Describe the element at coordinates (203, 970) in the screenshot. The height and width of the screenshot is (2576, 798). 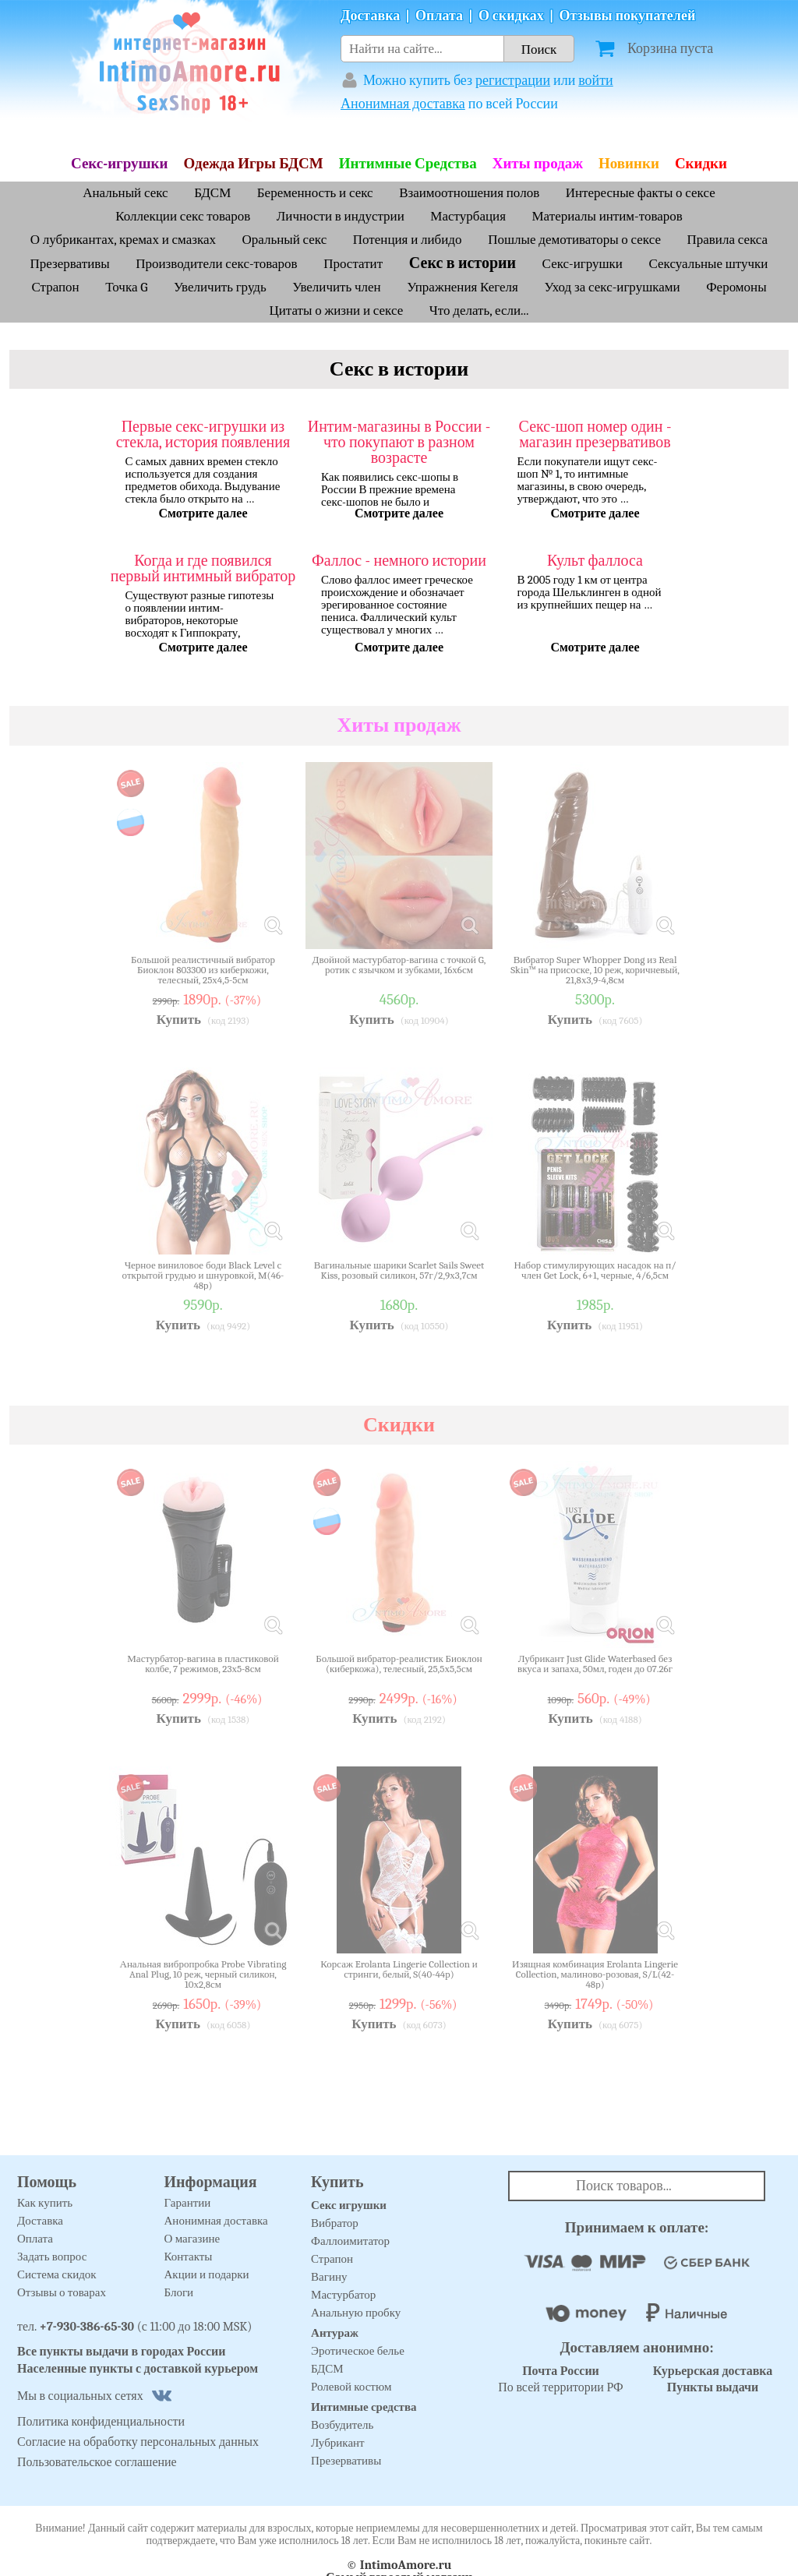
I see `Большой реалистичный вибратор Биоклон 803300 из киберкожи, телесный, 25х4,5-5см` at that location.